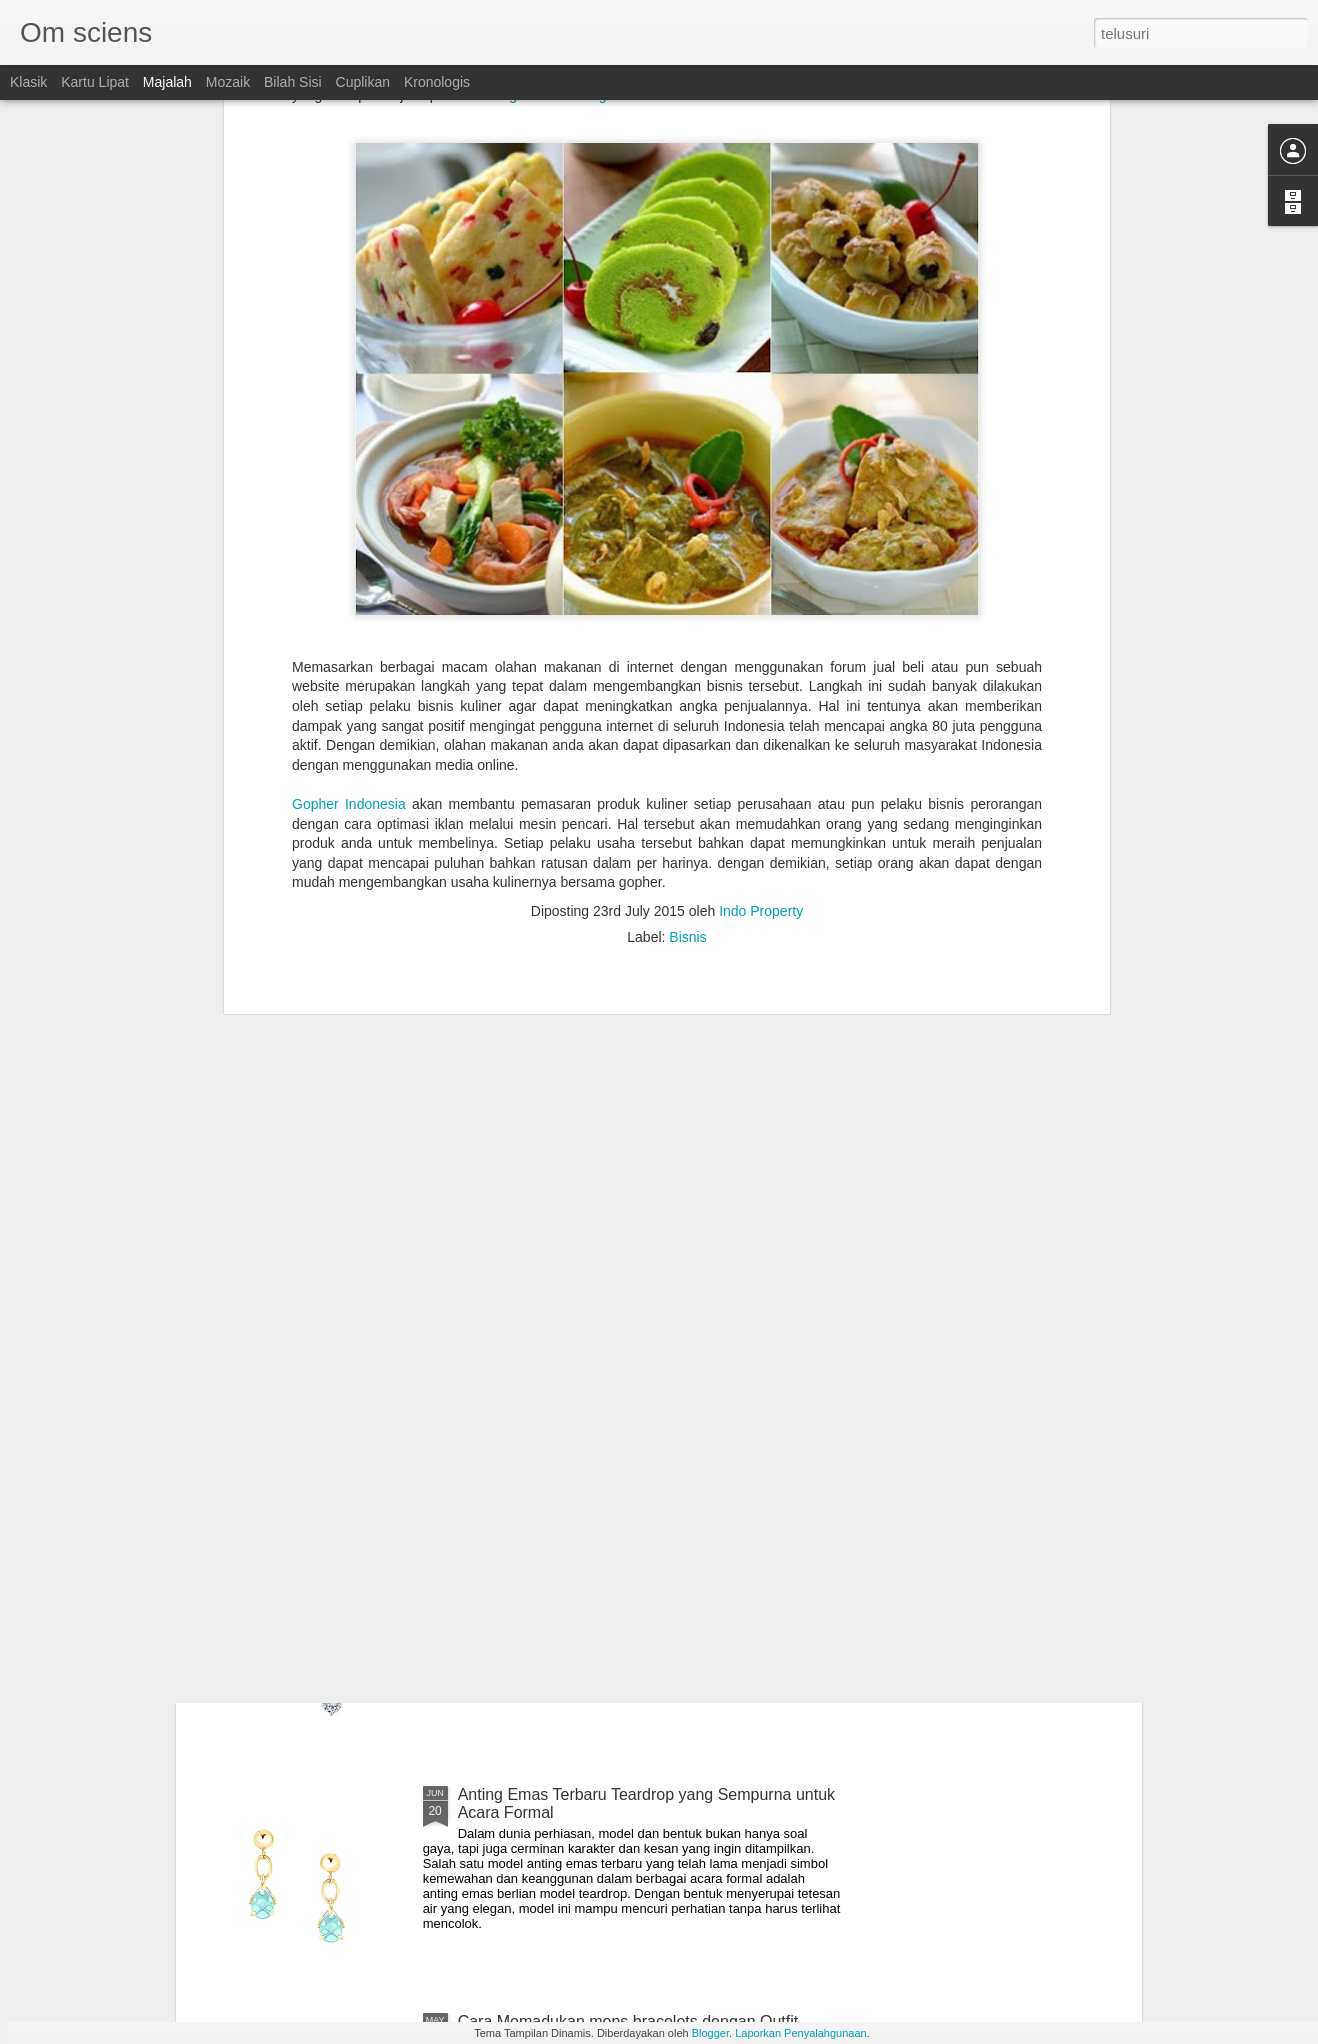 The image size is (1318, 2044). What do you see at coordinates (629, 1567) in the screenshot?
I see `Tips Memilih Diamond Earrings Sesuai Kegiatan` at bounding box center [629, 1567].